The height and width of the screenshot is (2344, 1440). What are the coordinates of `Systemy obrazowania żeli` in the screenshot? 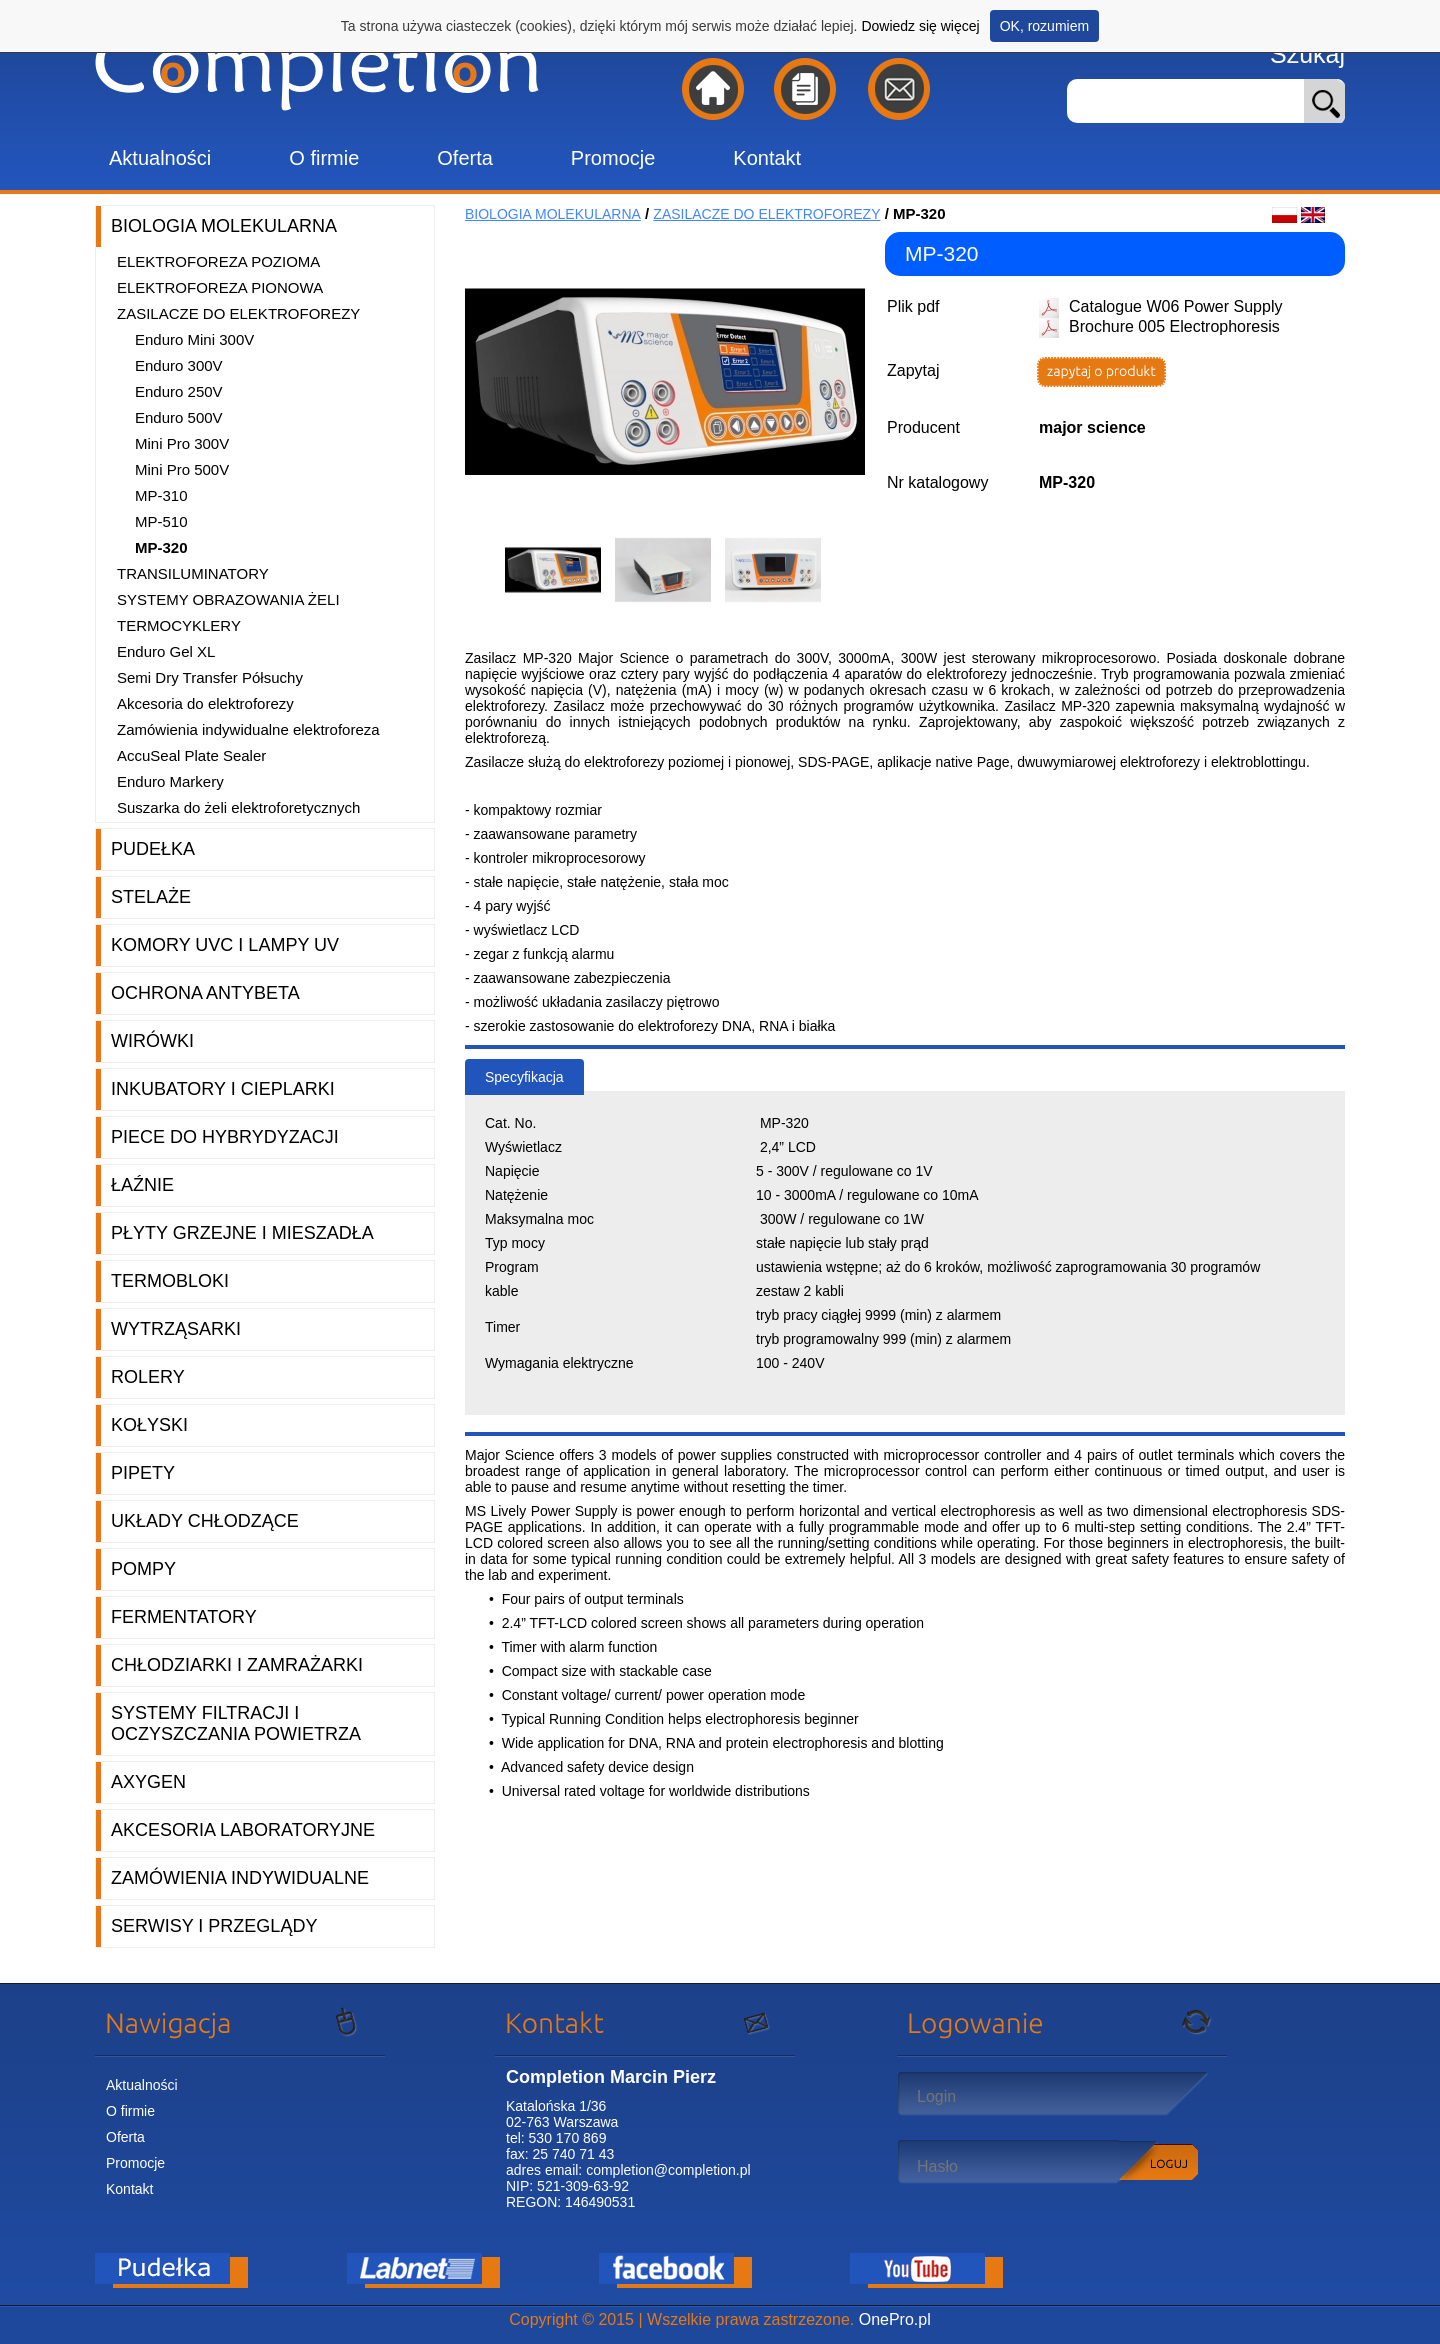 It's located at (228, 599).